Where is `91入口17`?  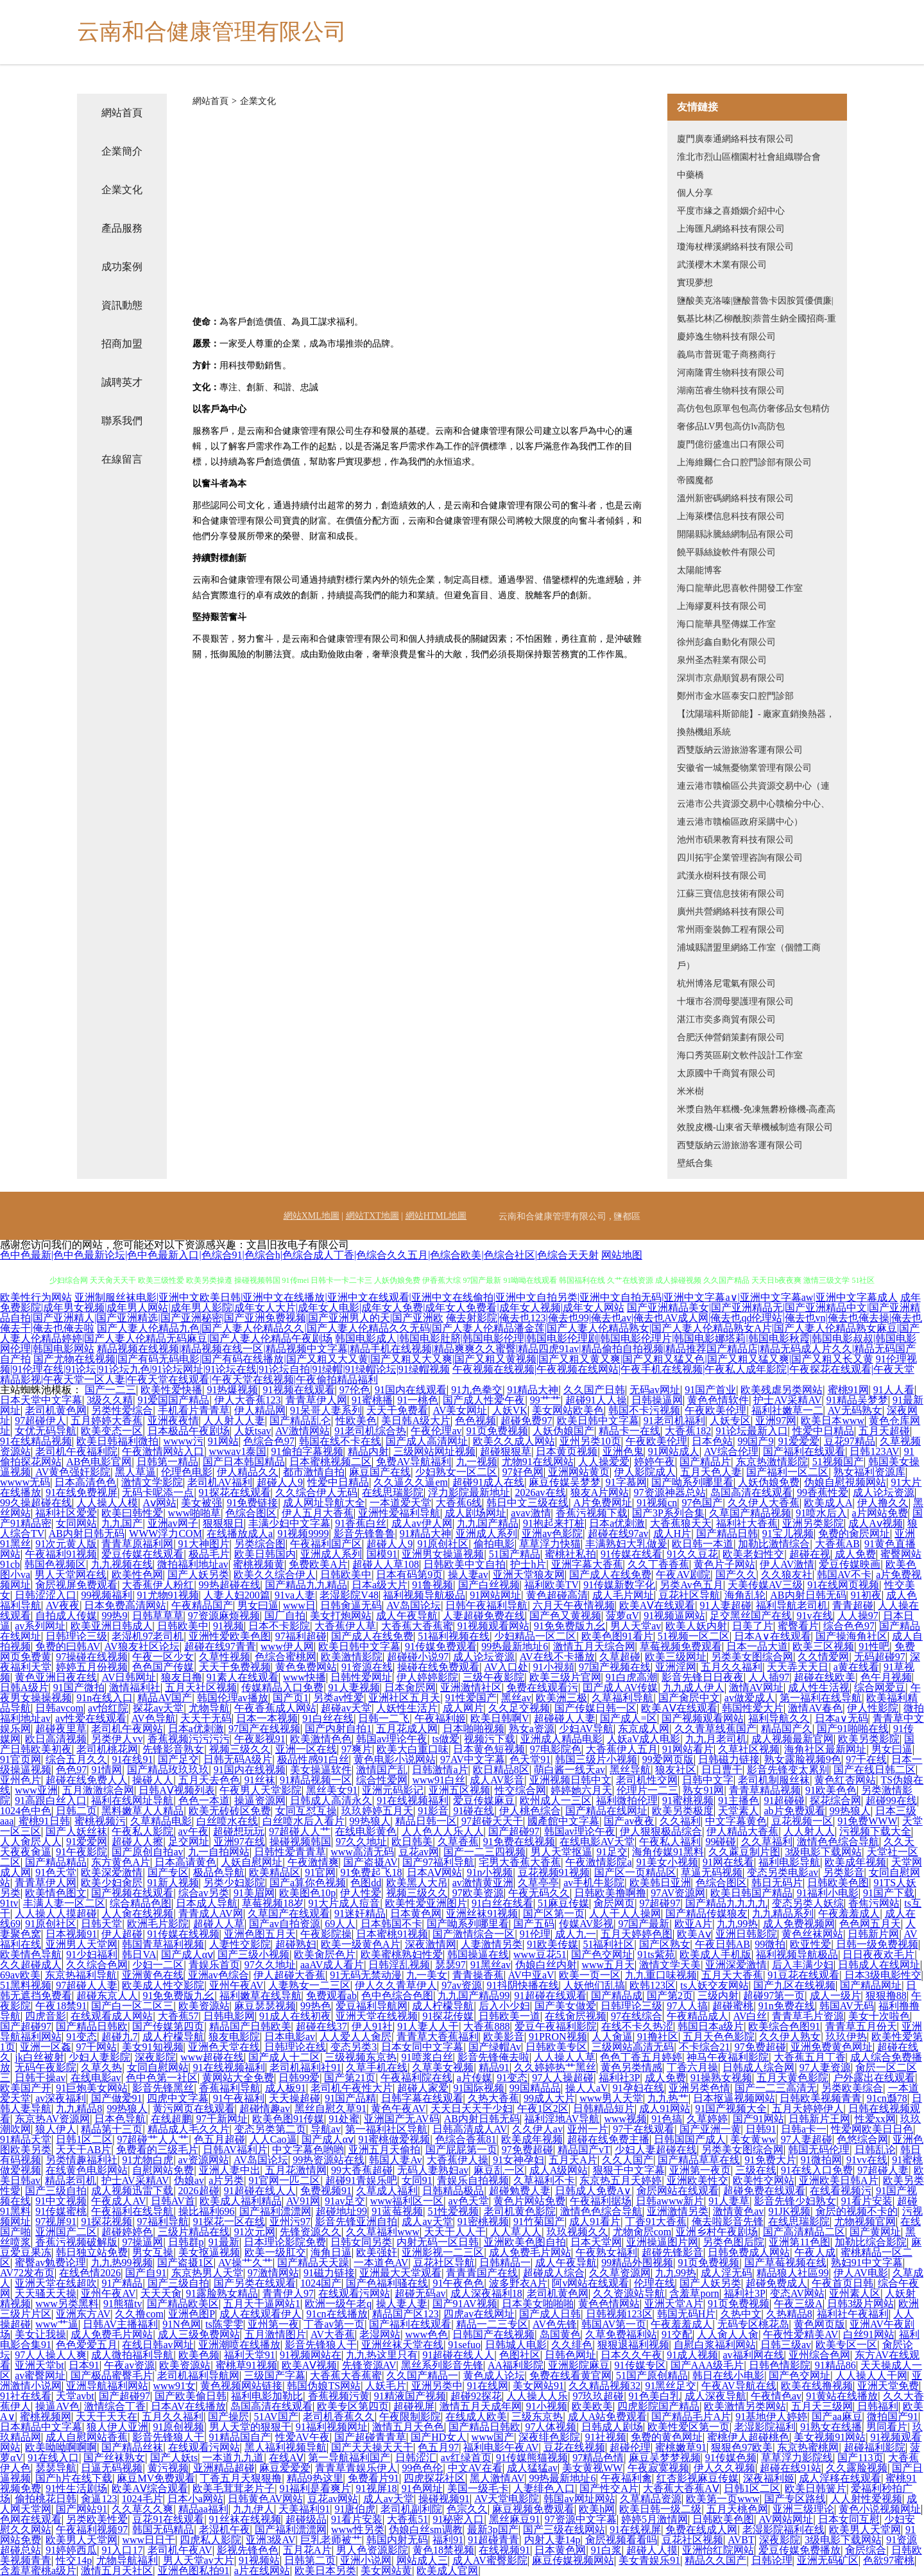
91入口17 is located at coordinates (121, 2550).